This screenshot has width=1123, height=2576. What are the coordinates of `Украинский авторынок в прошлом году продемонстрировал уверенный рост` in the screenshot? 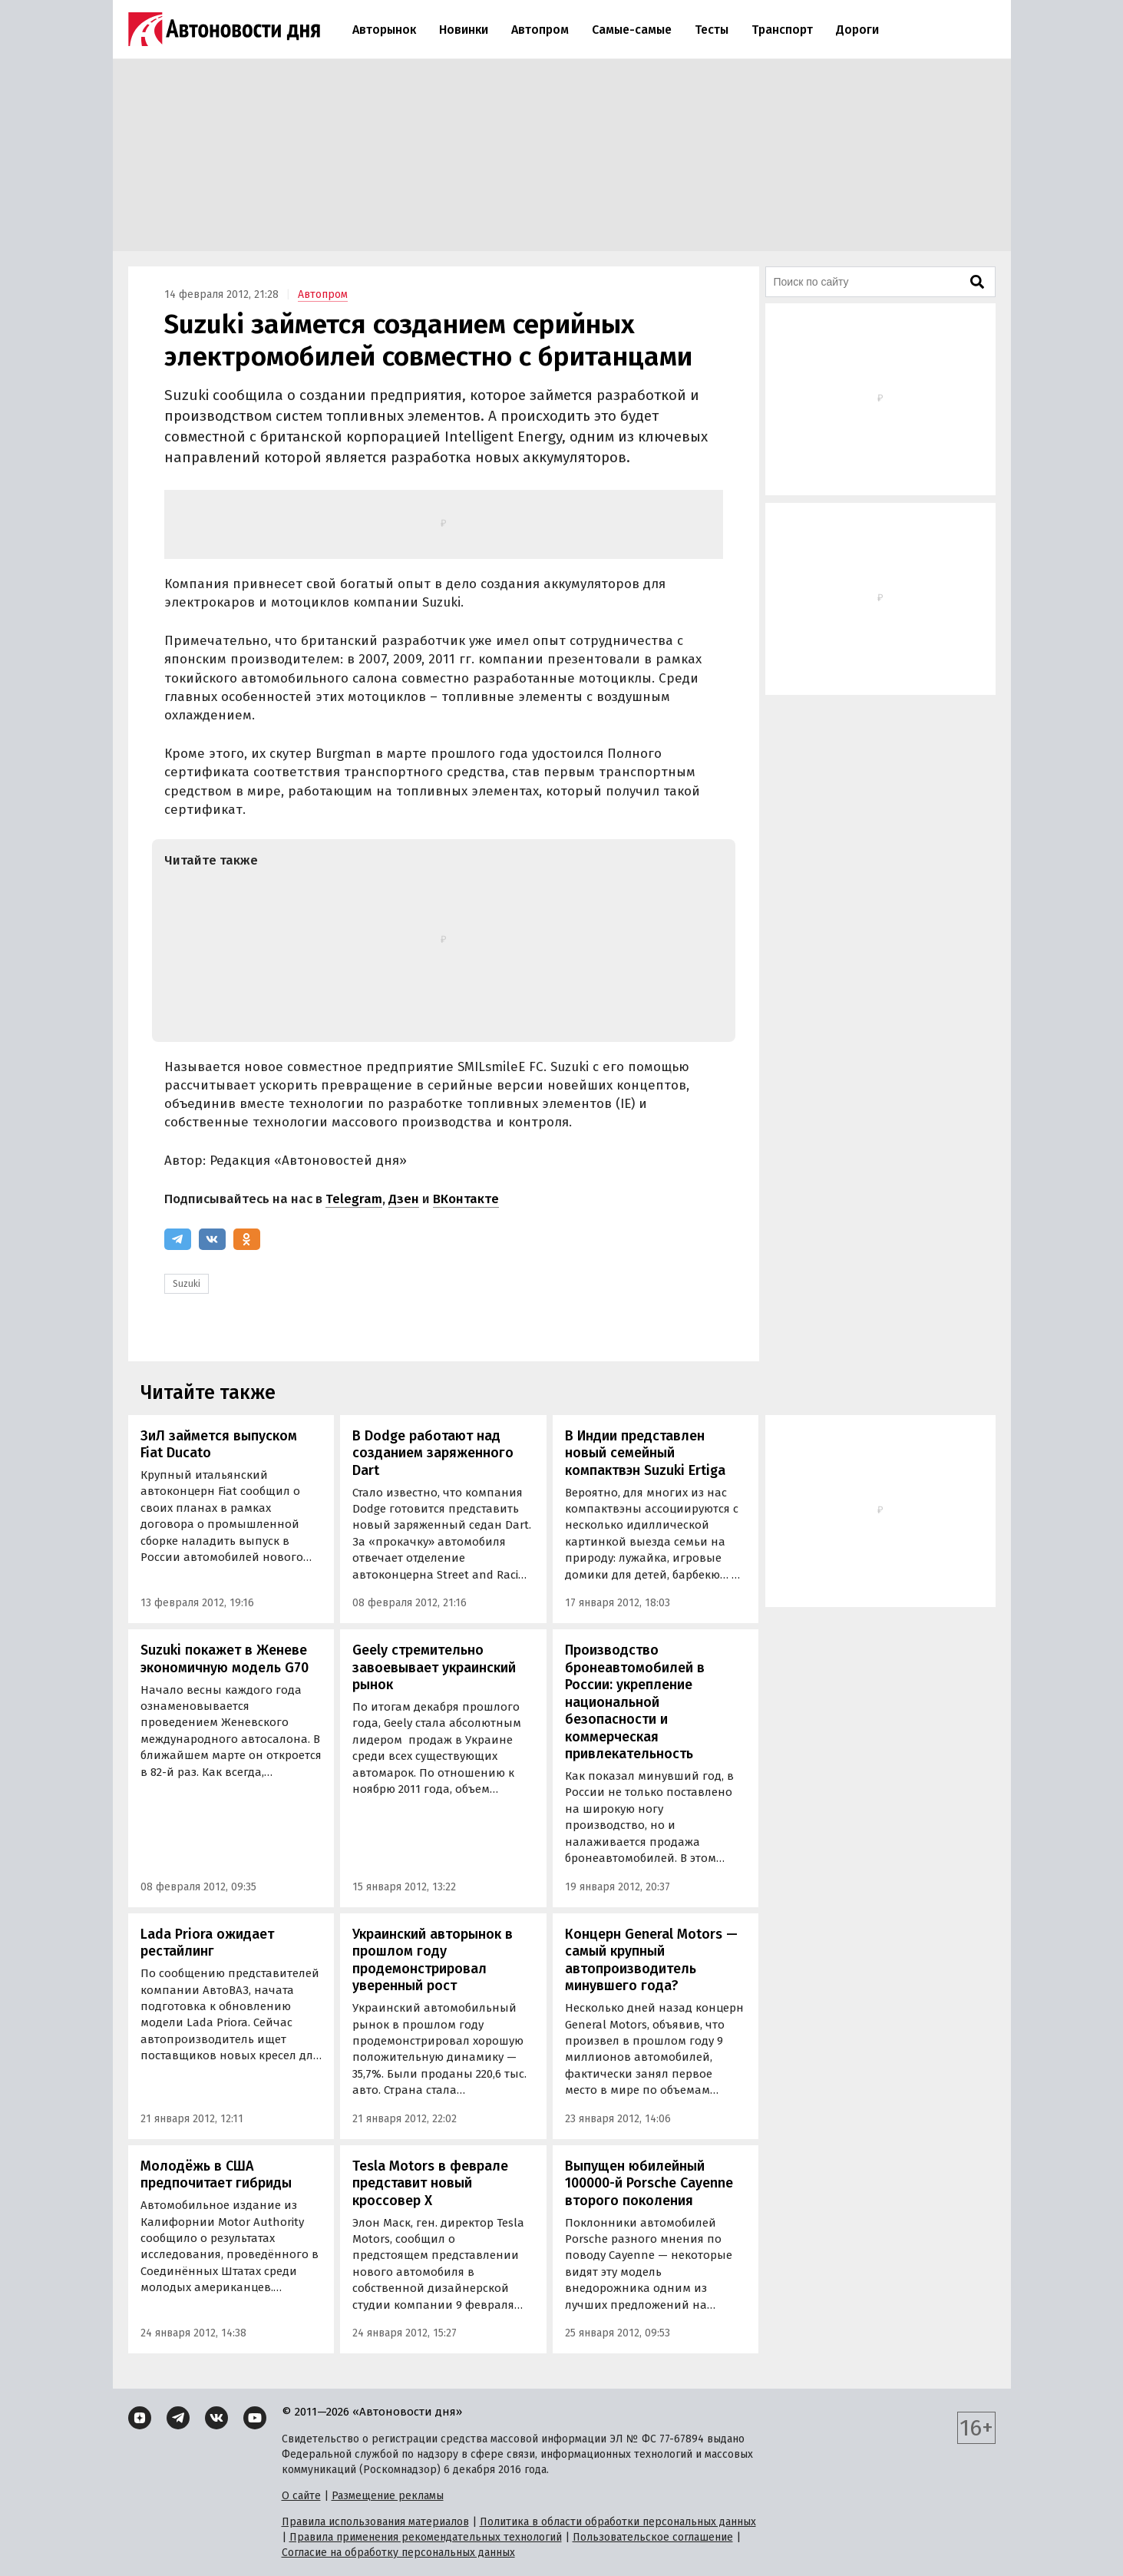 It's located at (432, 1960).